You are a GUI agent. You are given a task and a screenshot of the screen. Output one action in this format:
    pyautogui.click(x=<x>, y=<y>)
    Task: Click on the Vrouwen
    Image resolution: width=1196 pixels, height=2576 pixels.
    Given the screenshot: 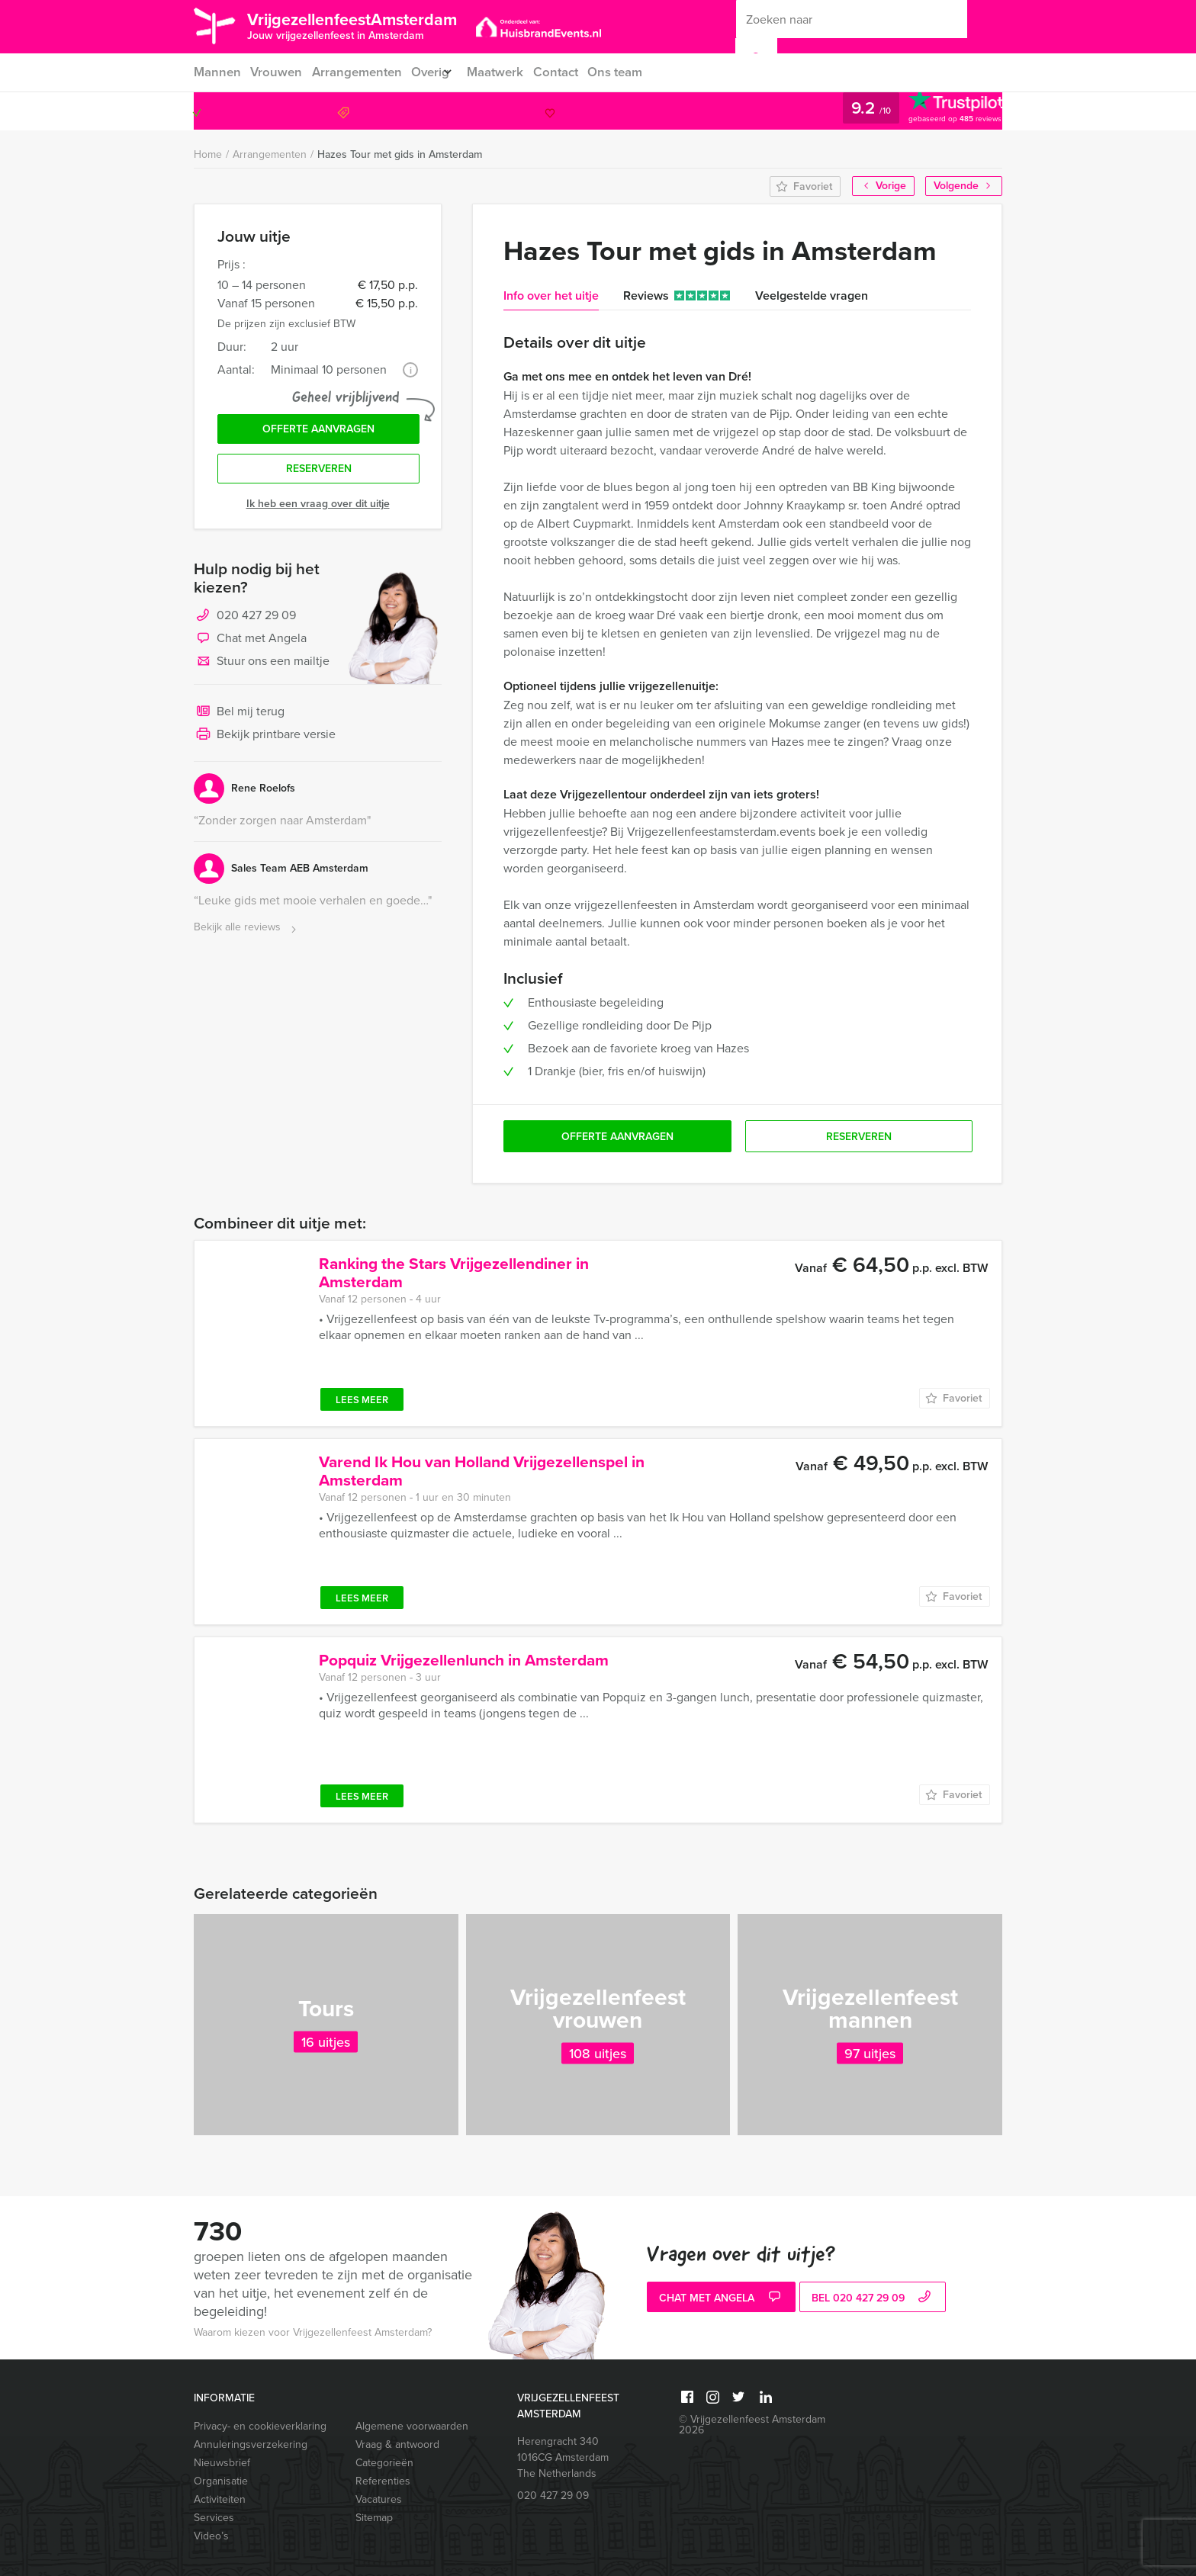 What is the action you would take?
    pyautogui.click(x=276, y=72)
    